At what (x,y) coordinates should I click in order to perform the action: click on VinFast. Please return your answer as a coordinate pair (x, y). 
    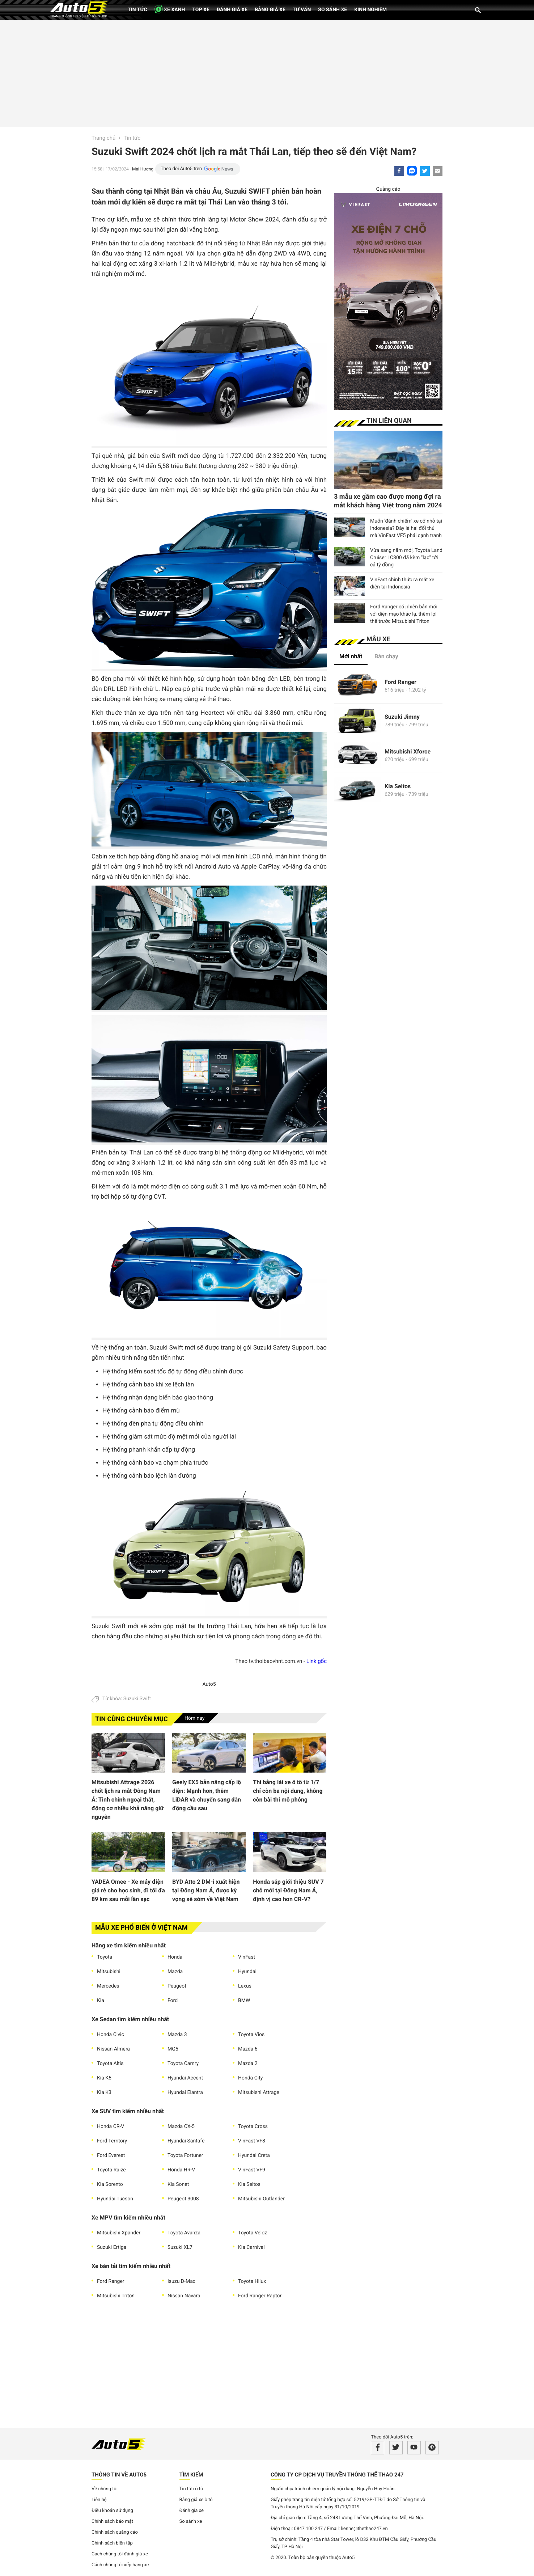
    Looking at the image, I should click on (246, 1957).